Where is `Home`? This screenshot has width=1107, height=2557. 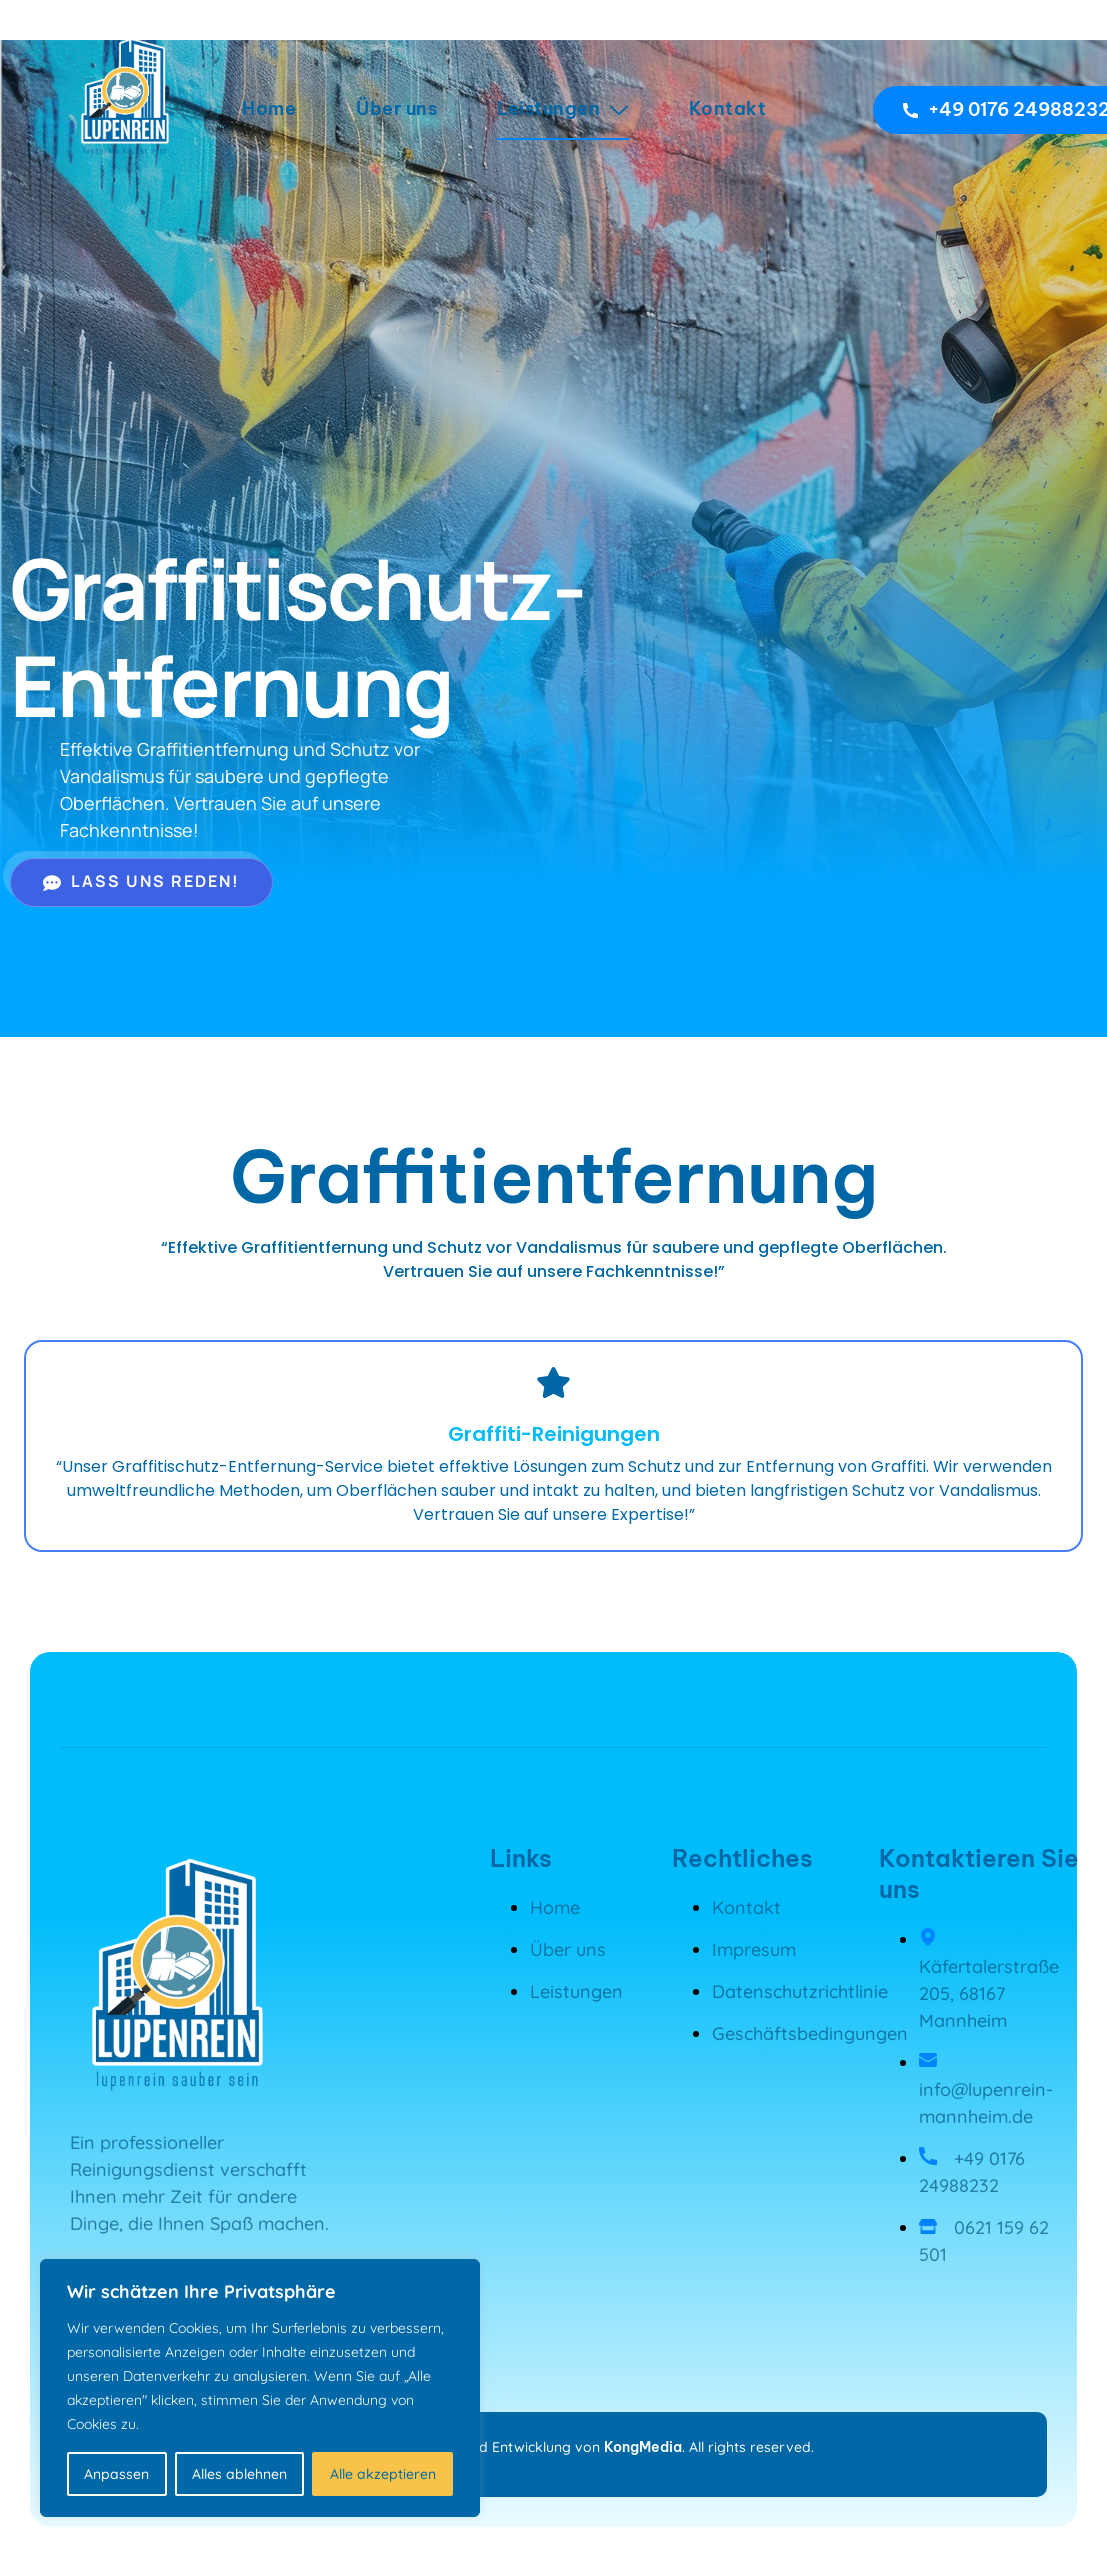
Home is located at coordinates (269, 108).